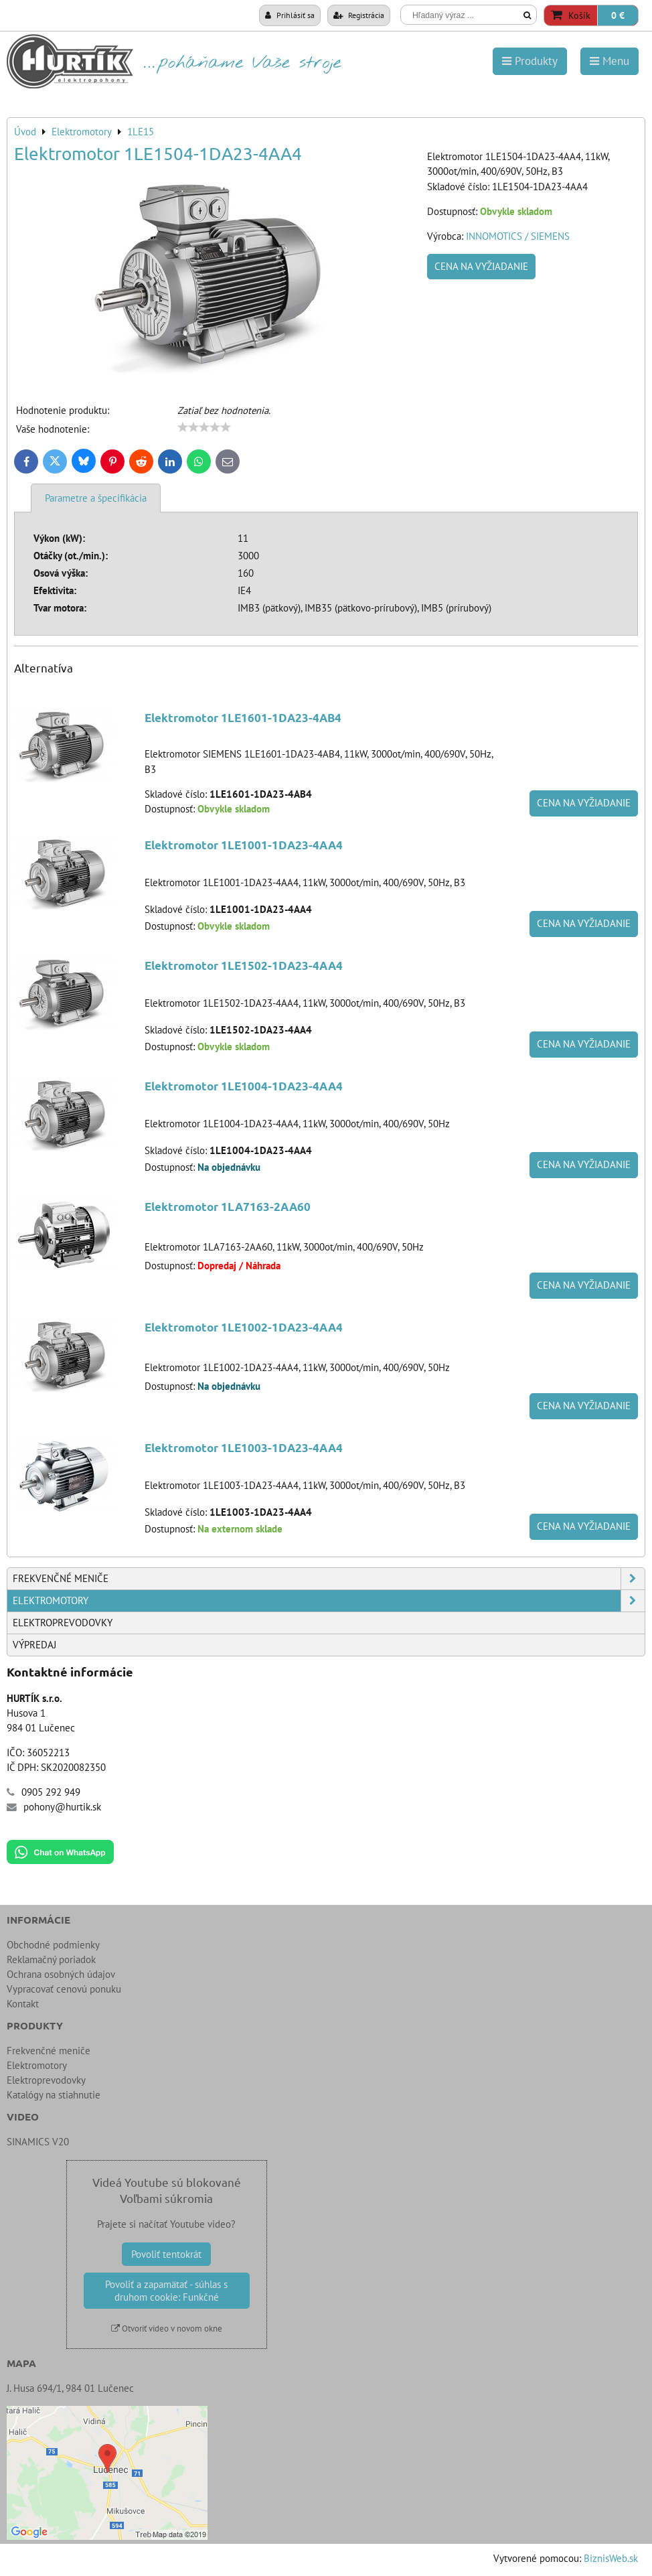 Image resolution: width=652 pixels, height=2576 pixels. What do you see at coordinates (53, 2094) in the screenshot?
I see `Katalógy na stiahnutie` at bounding box center [53, 2094].